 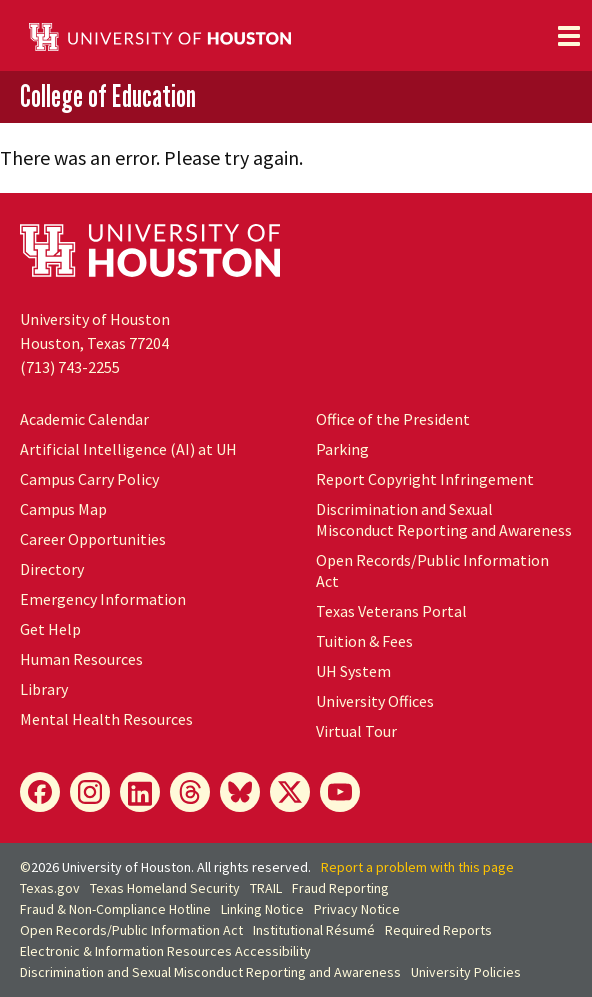 What do you see at coordinates (90, 792) in the screenshot?
I see `[Instagram]` at bounding box center [90, 792].